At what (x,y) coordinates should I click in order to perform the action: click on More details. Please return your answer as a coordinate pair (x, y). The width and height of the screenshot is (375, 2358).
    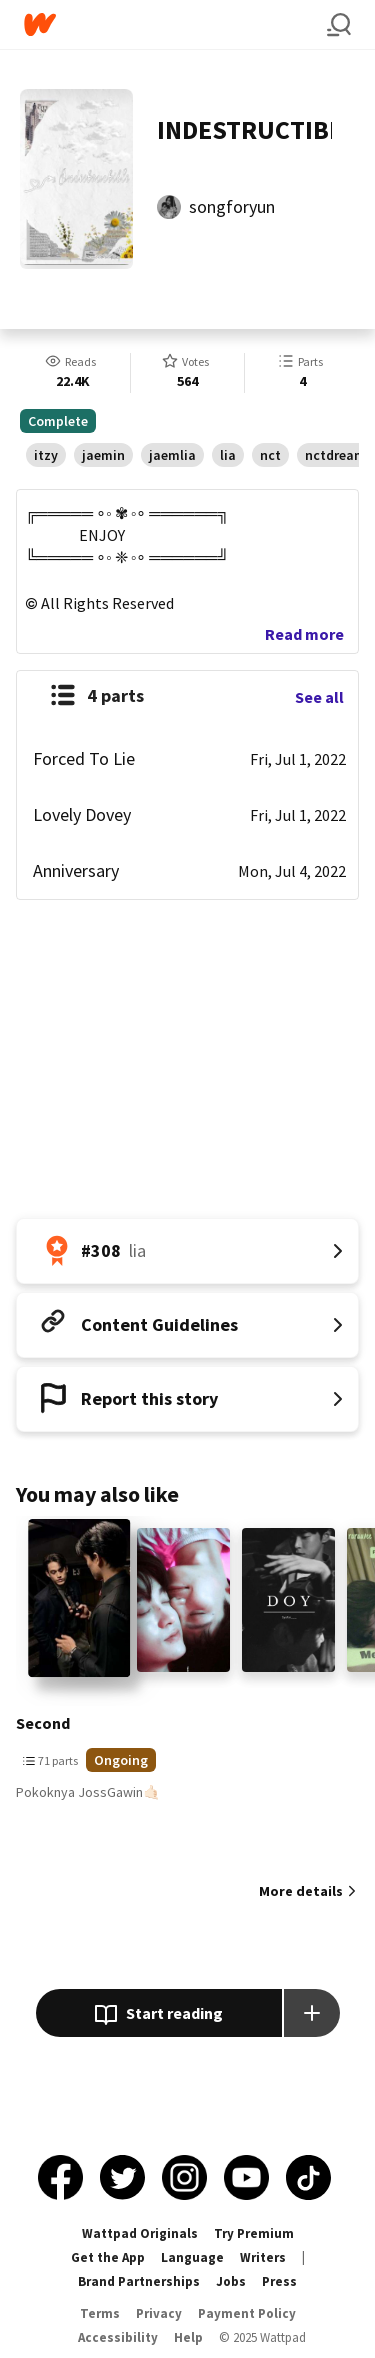
    Looking at the image, I should click on (301, 1891).